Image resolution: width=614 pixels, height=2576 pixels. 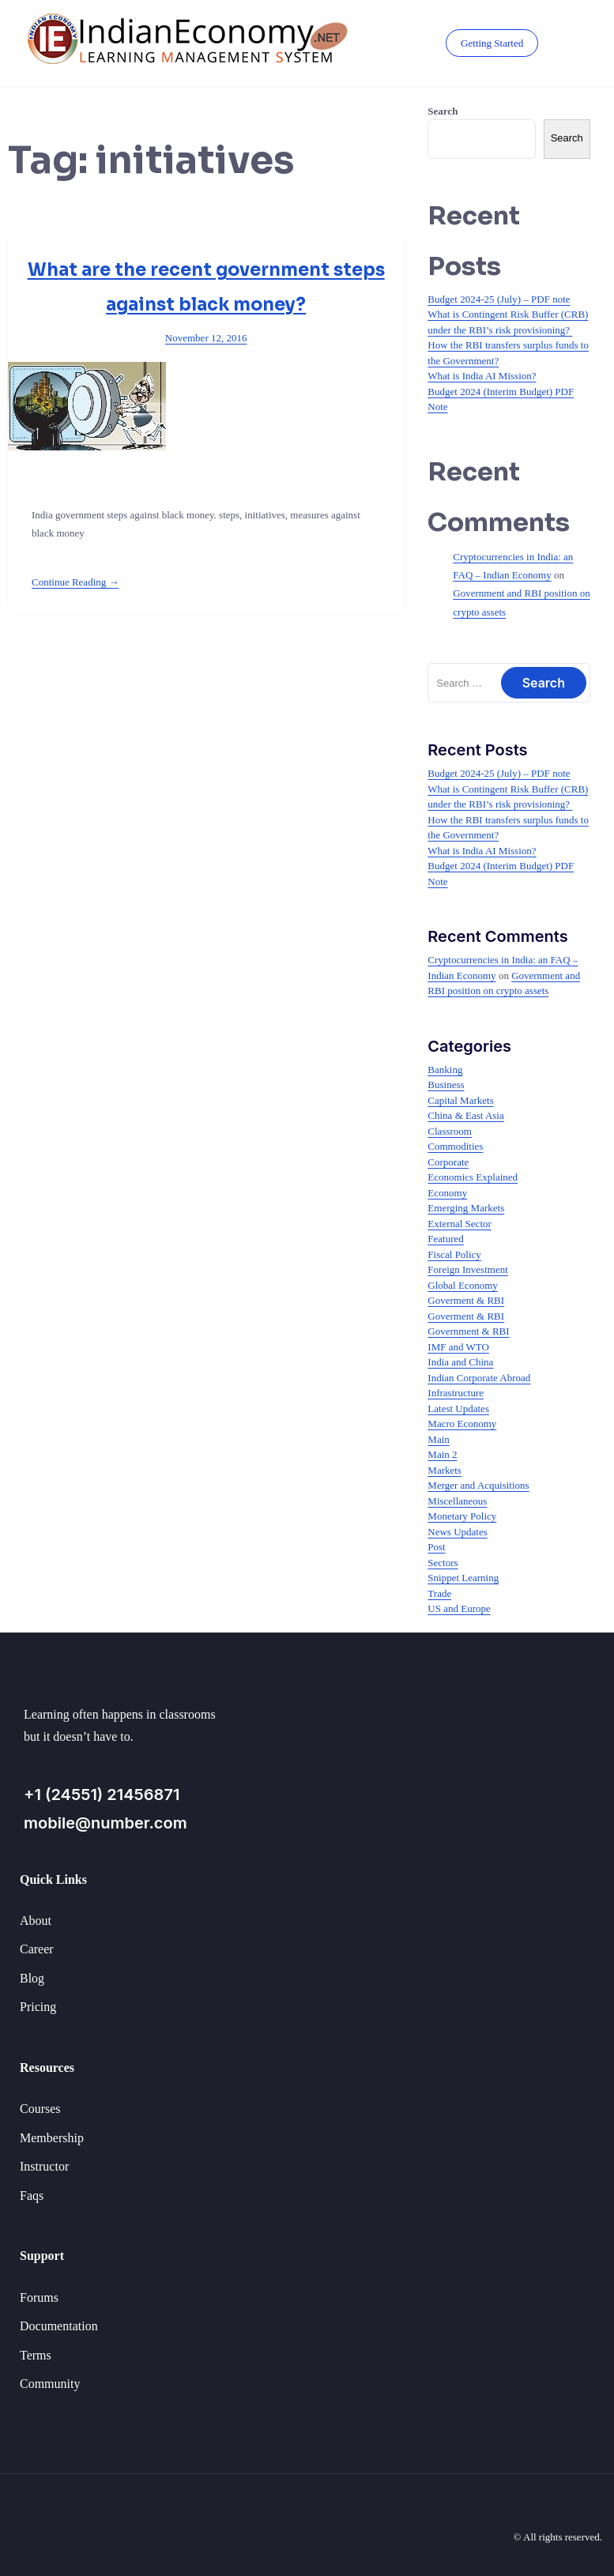 What do you see at coordinates (35, 1920) in the screenshot?
I see `About` at bounding box center [35, 1920].